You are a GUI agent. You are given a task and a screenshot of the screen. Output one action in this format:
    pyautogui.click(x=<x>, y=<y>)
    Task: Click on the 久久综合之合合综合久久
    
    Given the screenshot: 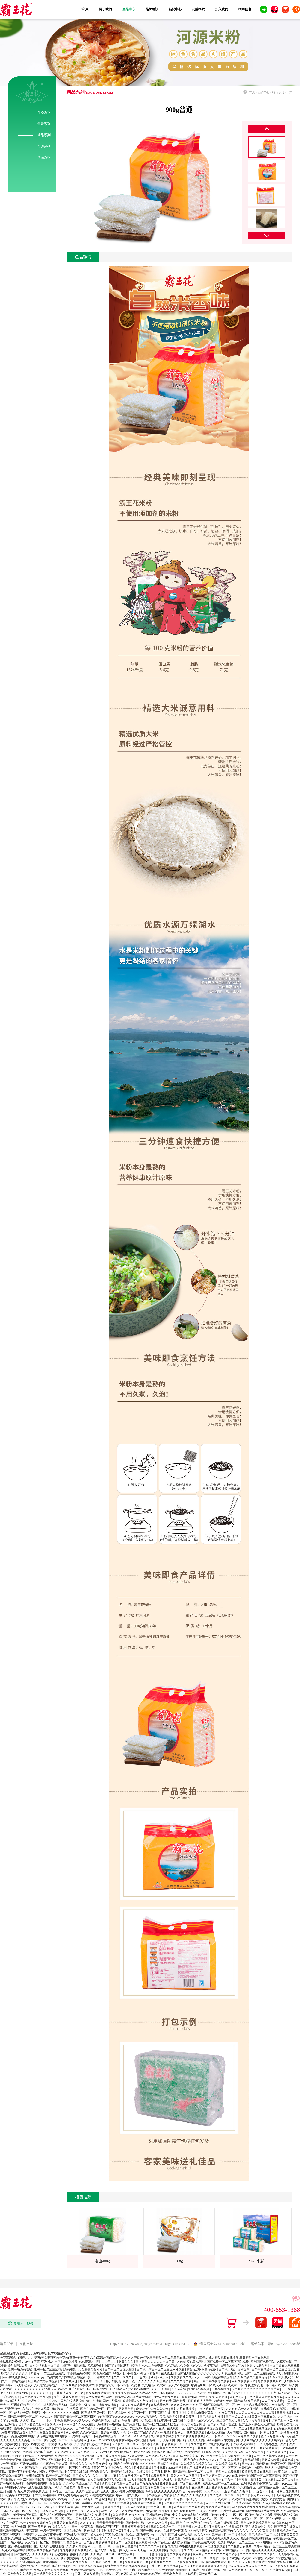 What is the action you would take?
    pyautogui.click(x=93, y=2491)
    